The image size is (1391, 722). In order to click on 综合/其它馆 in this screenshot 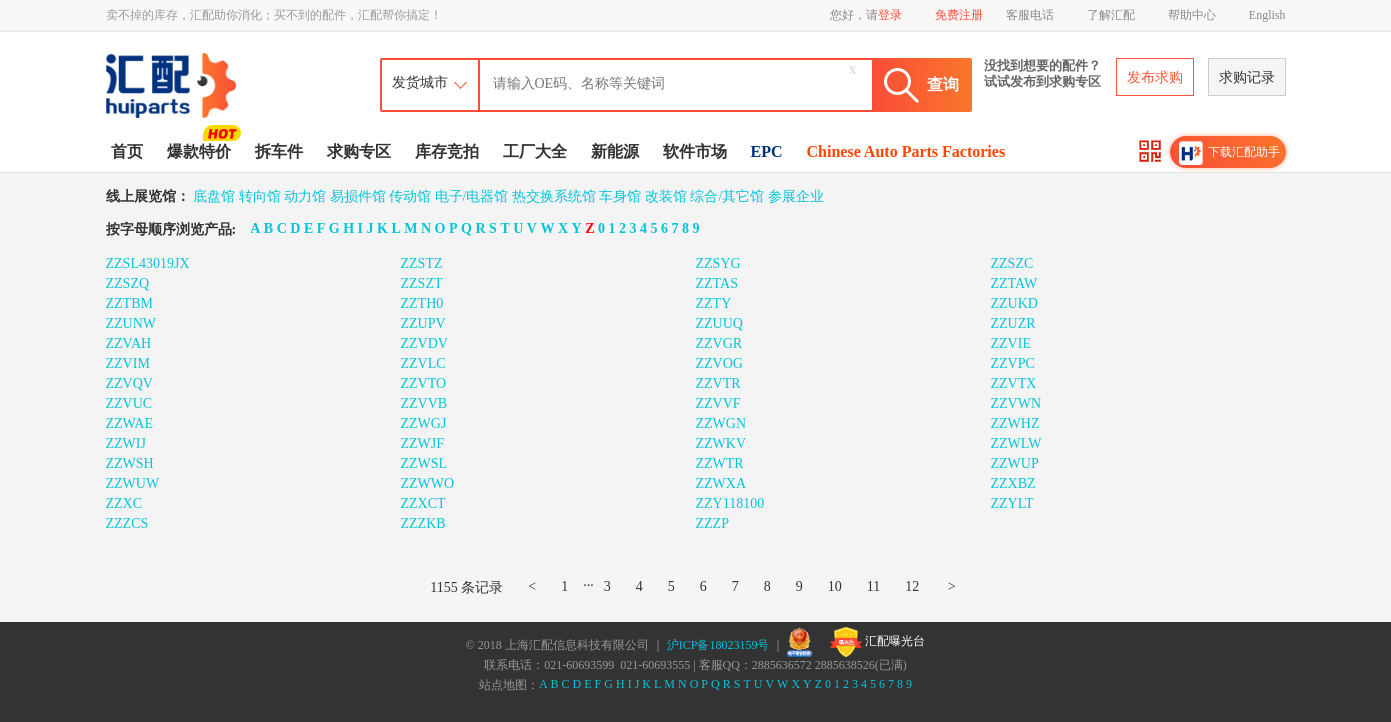, I will do `click(727, 196)`.